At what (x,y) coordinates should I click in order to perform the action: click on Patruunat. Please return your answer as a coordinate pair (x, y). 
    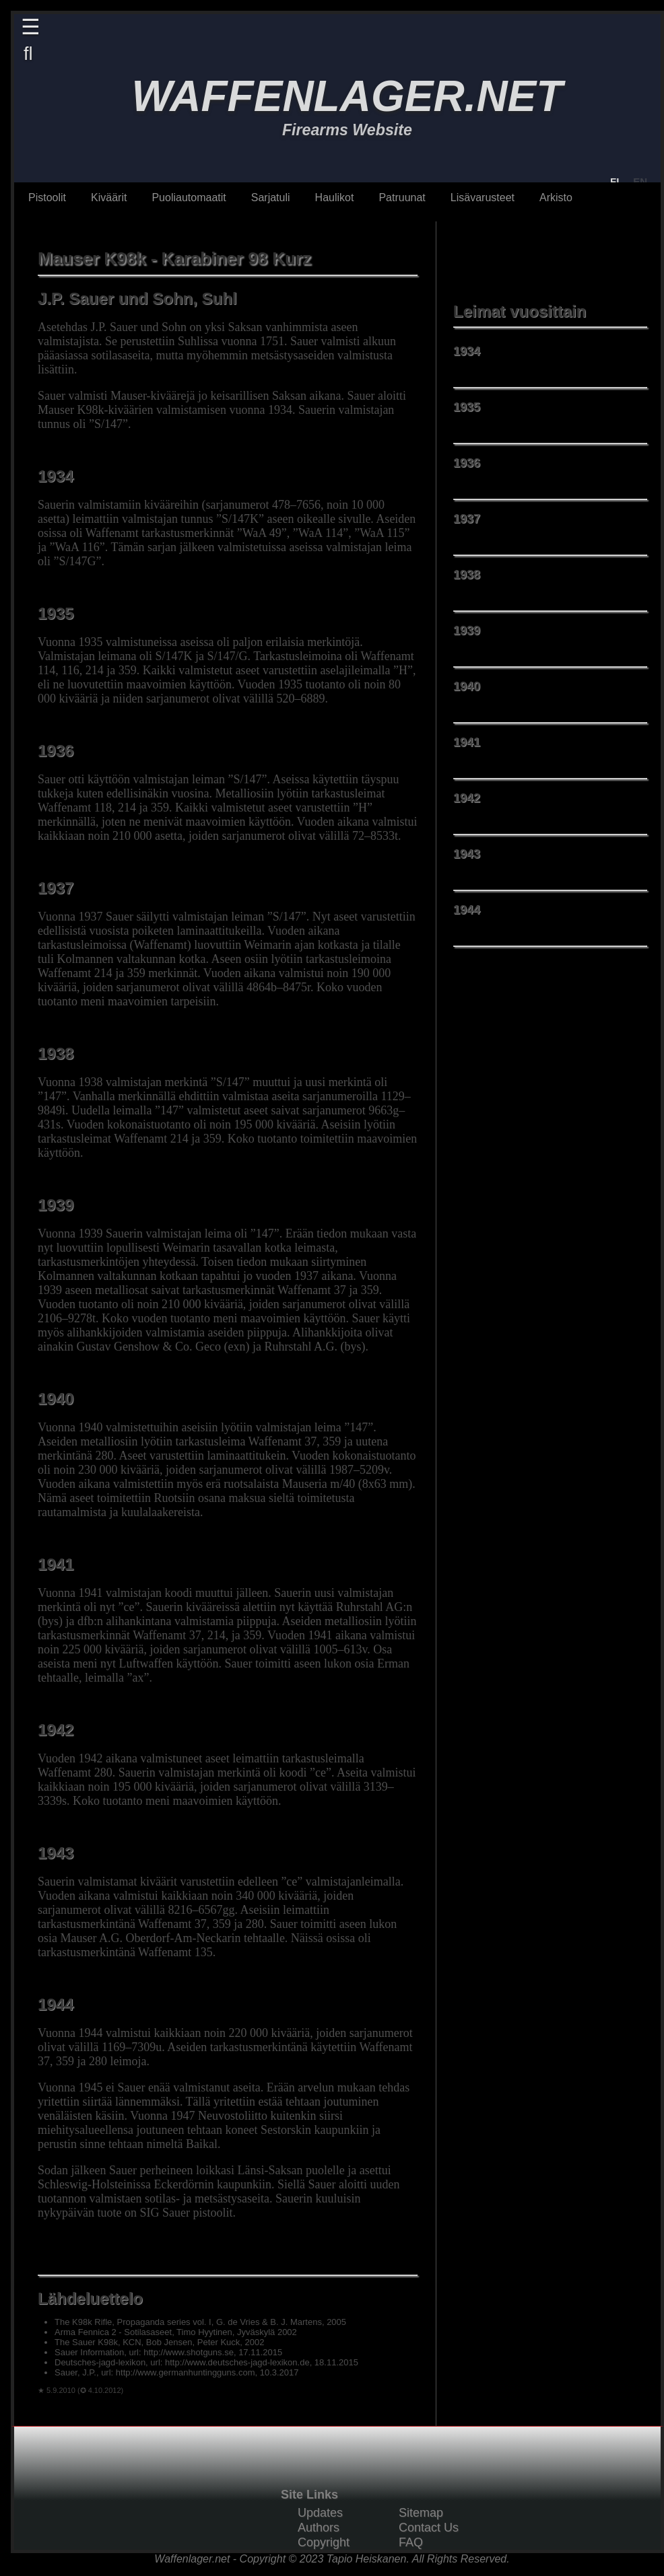
    Looking at the image, I should click on (401, 197).